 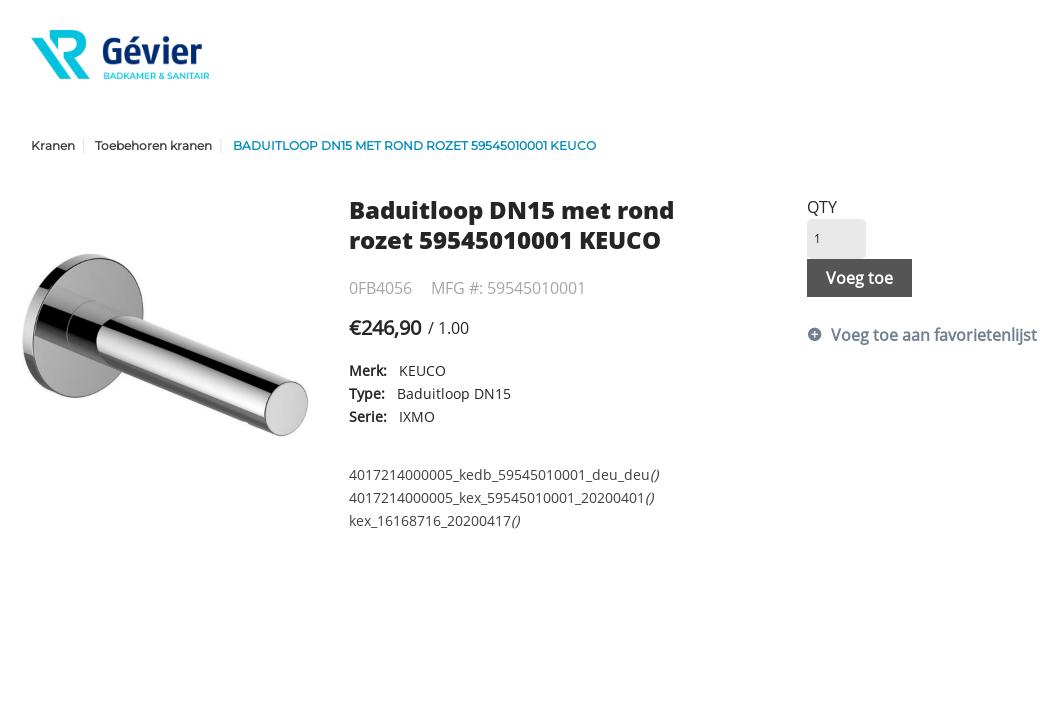 I want to click on 4017214000005_kedb_59545010001_deu_deu, so click(x=503, y=474).